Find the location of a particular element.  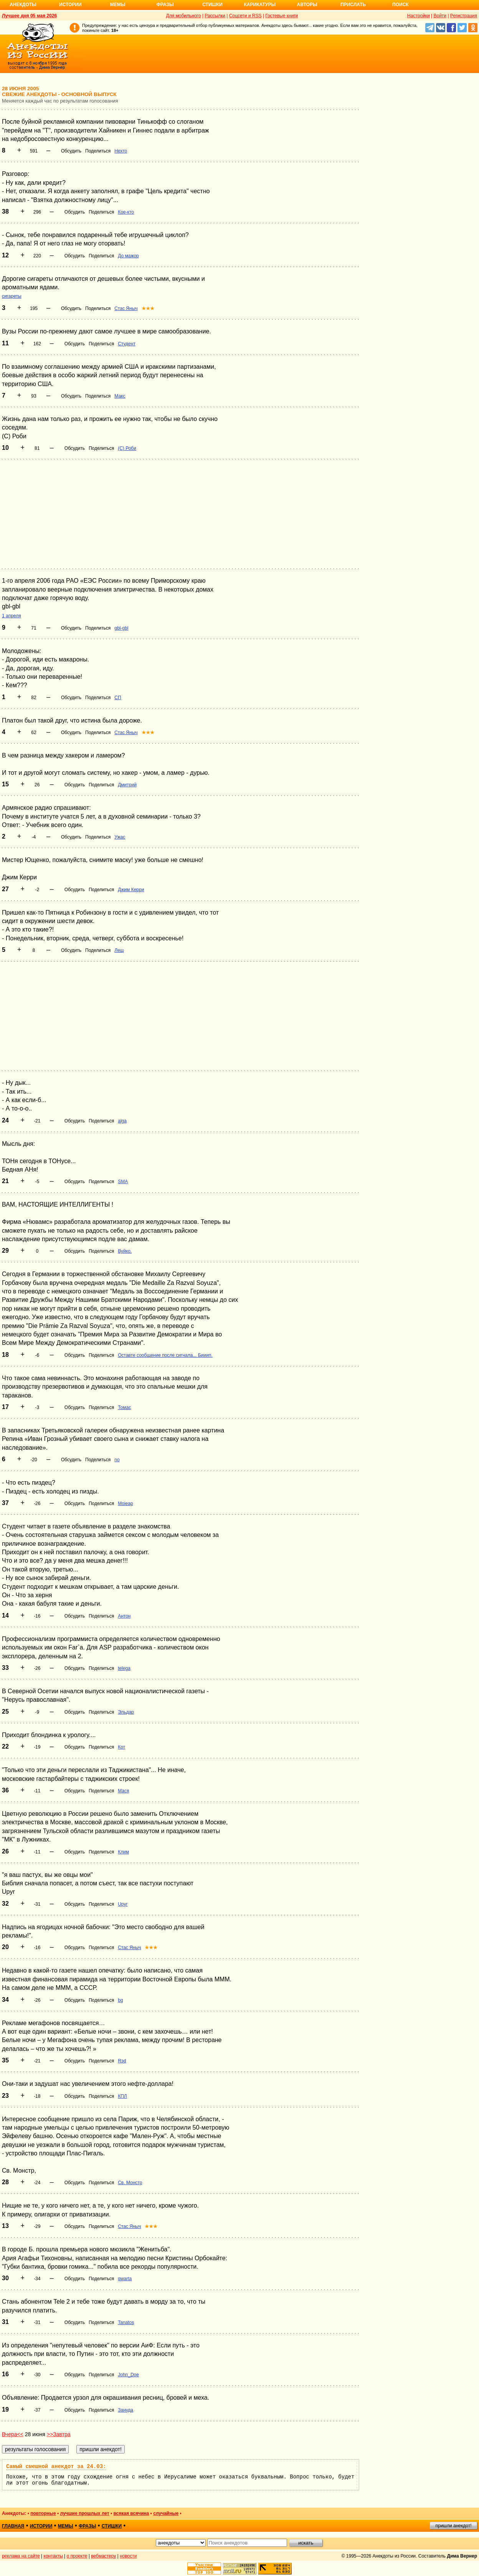

qwarta is located at coordinates (125, 2278).